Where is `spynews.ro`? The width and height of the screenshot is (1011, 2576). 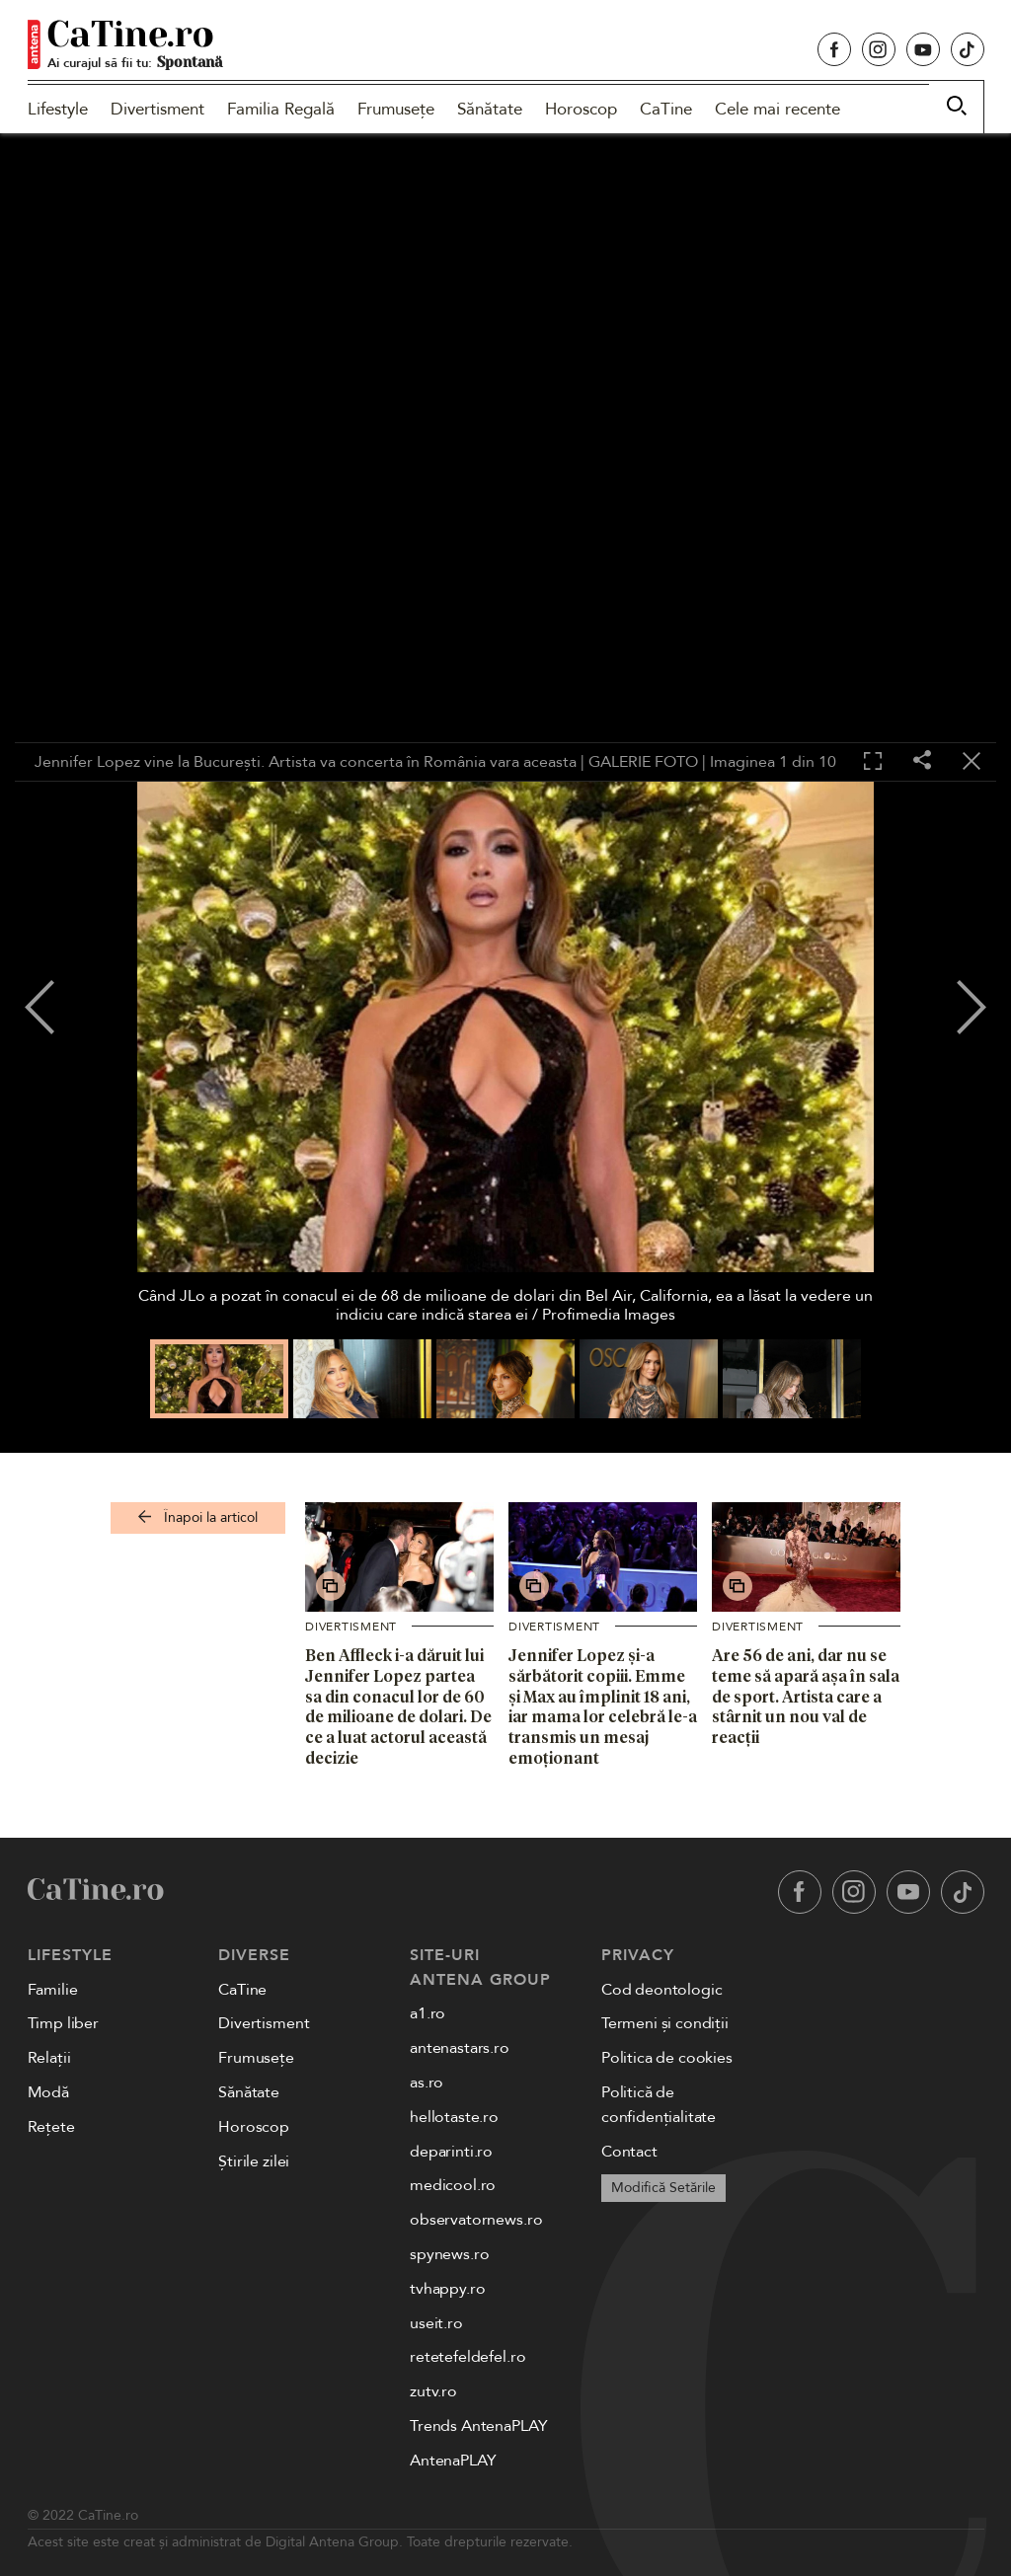 spynews.ro is located at coordinates (449, 2254).